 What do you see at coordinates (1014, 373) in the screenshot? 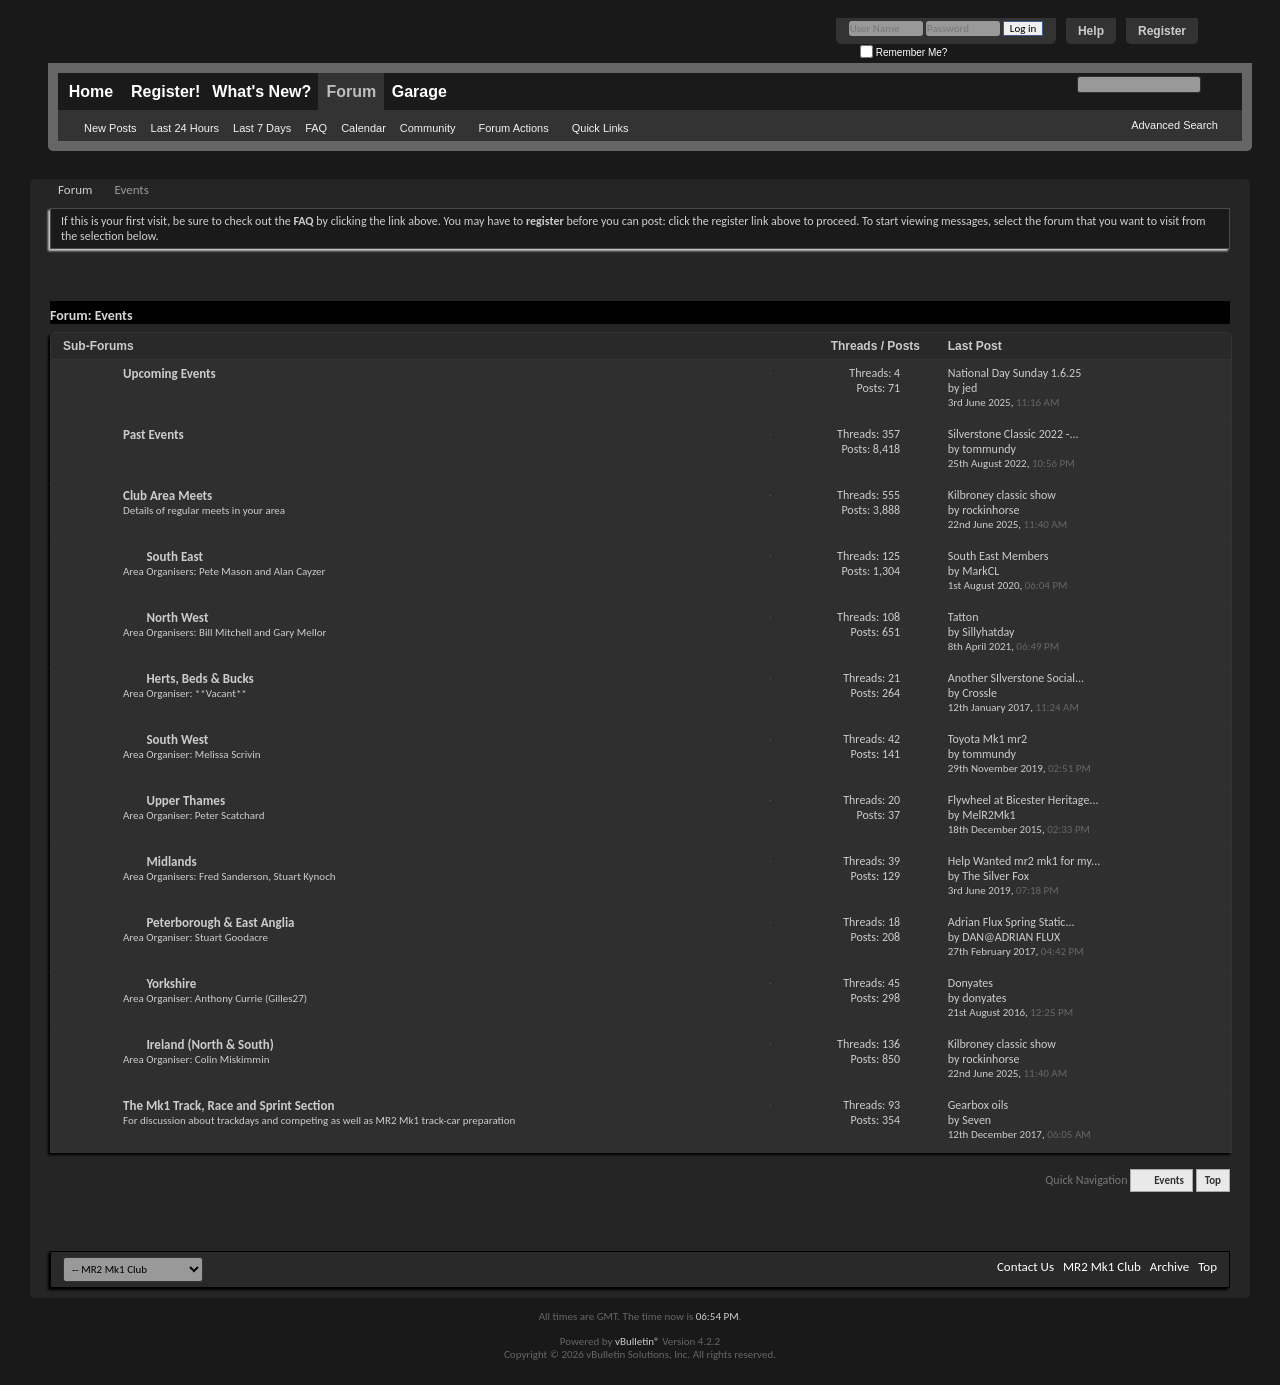
I see `National Day Sunday 1.6.25` at bounding box center [1014, 373].